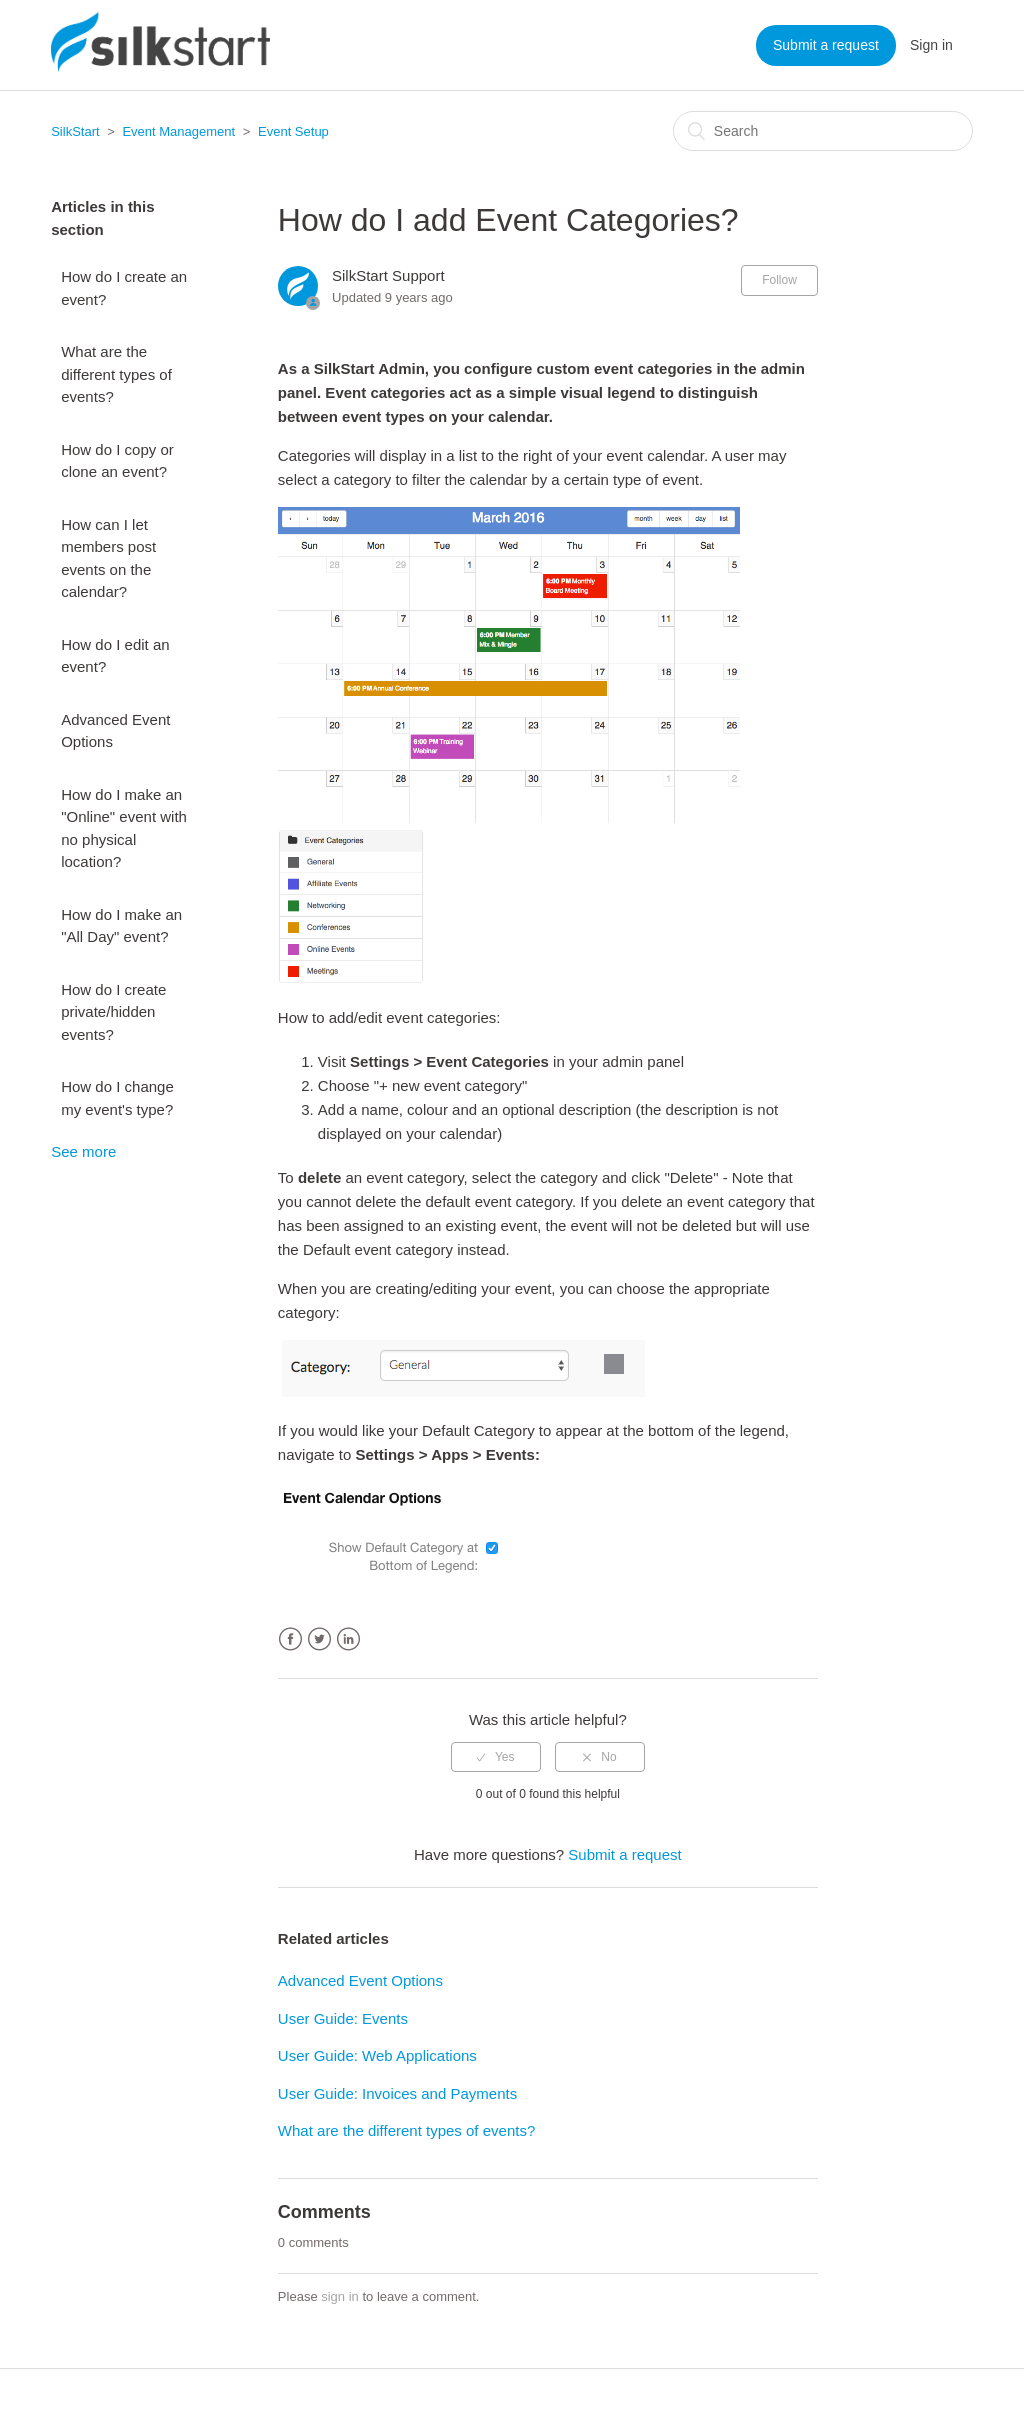 Image resolution: width=1024 pixels, height=2429 pixels. I want to click on User Guide: Invoices and Payments, so click(397, 2093).